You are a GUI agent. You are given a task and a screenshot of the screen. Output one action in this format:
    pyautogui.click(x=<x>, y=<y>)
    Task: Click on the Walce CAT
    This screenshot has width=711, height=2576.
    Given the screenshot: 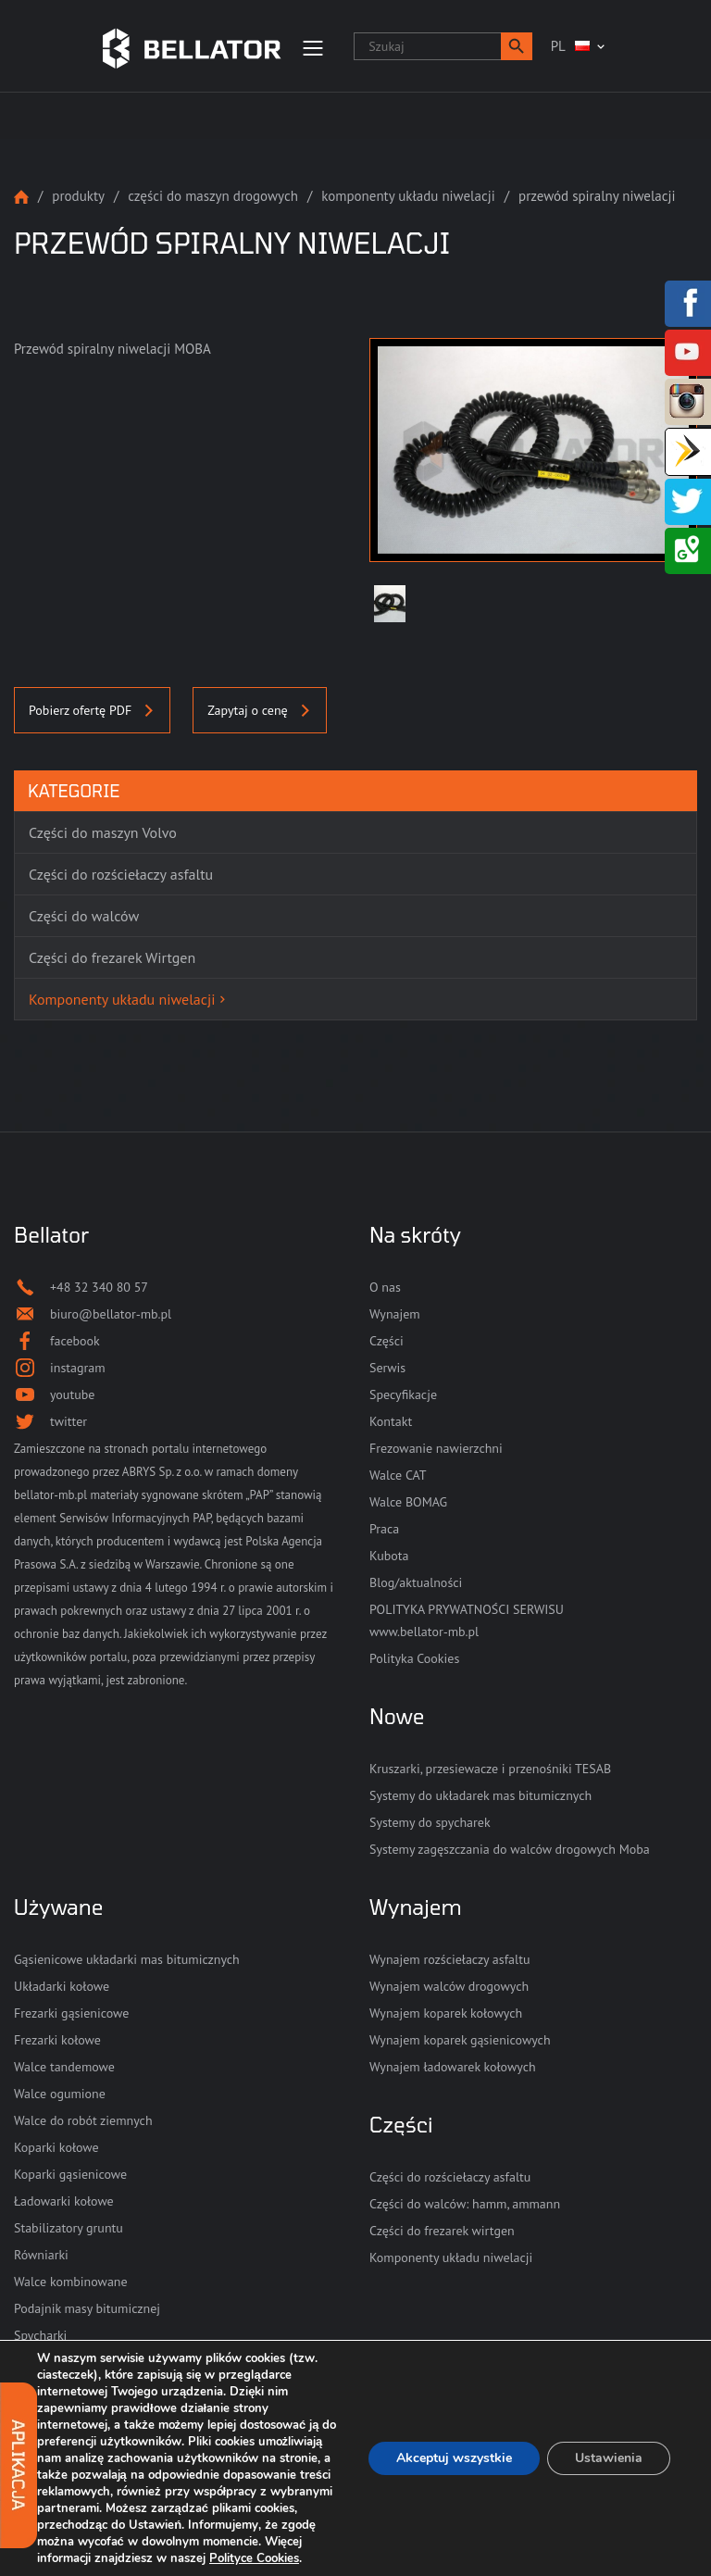 What is the action you would take?
    pyautogui.click(x=398, y=1475)
    